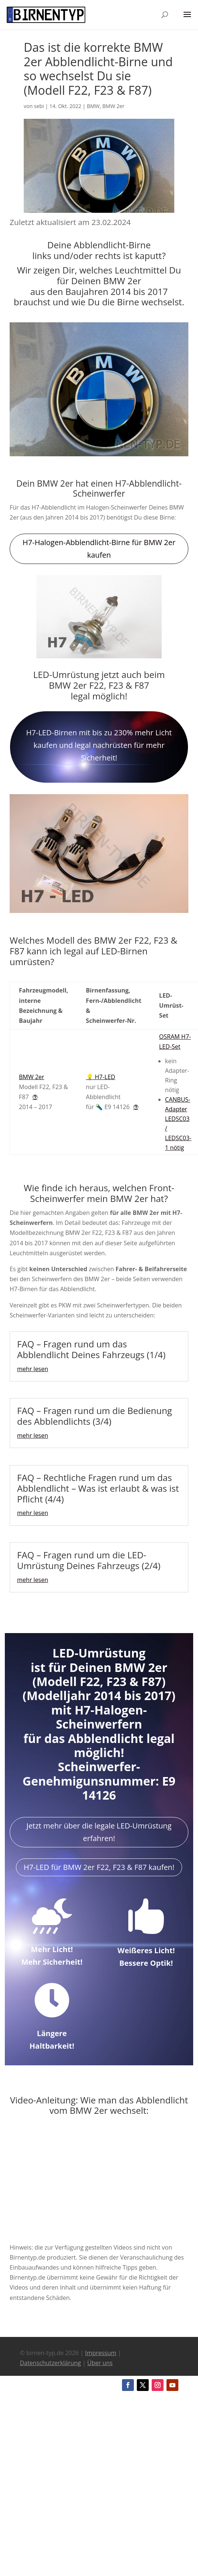 The width and height of the screenshot is (198, 2576). I want to click on FAQ – Rechtliche Fragen rund um das Abblendlicht – Was ist erlaubt & was ist Pflicht (4/4), so click(98, 1488).